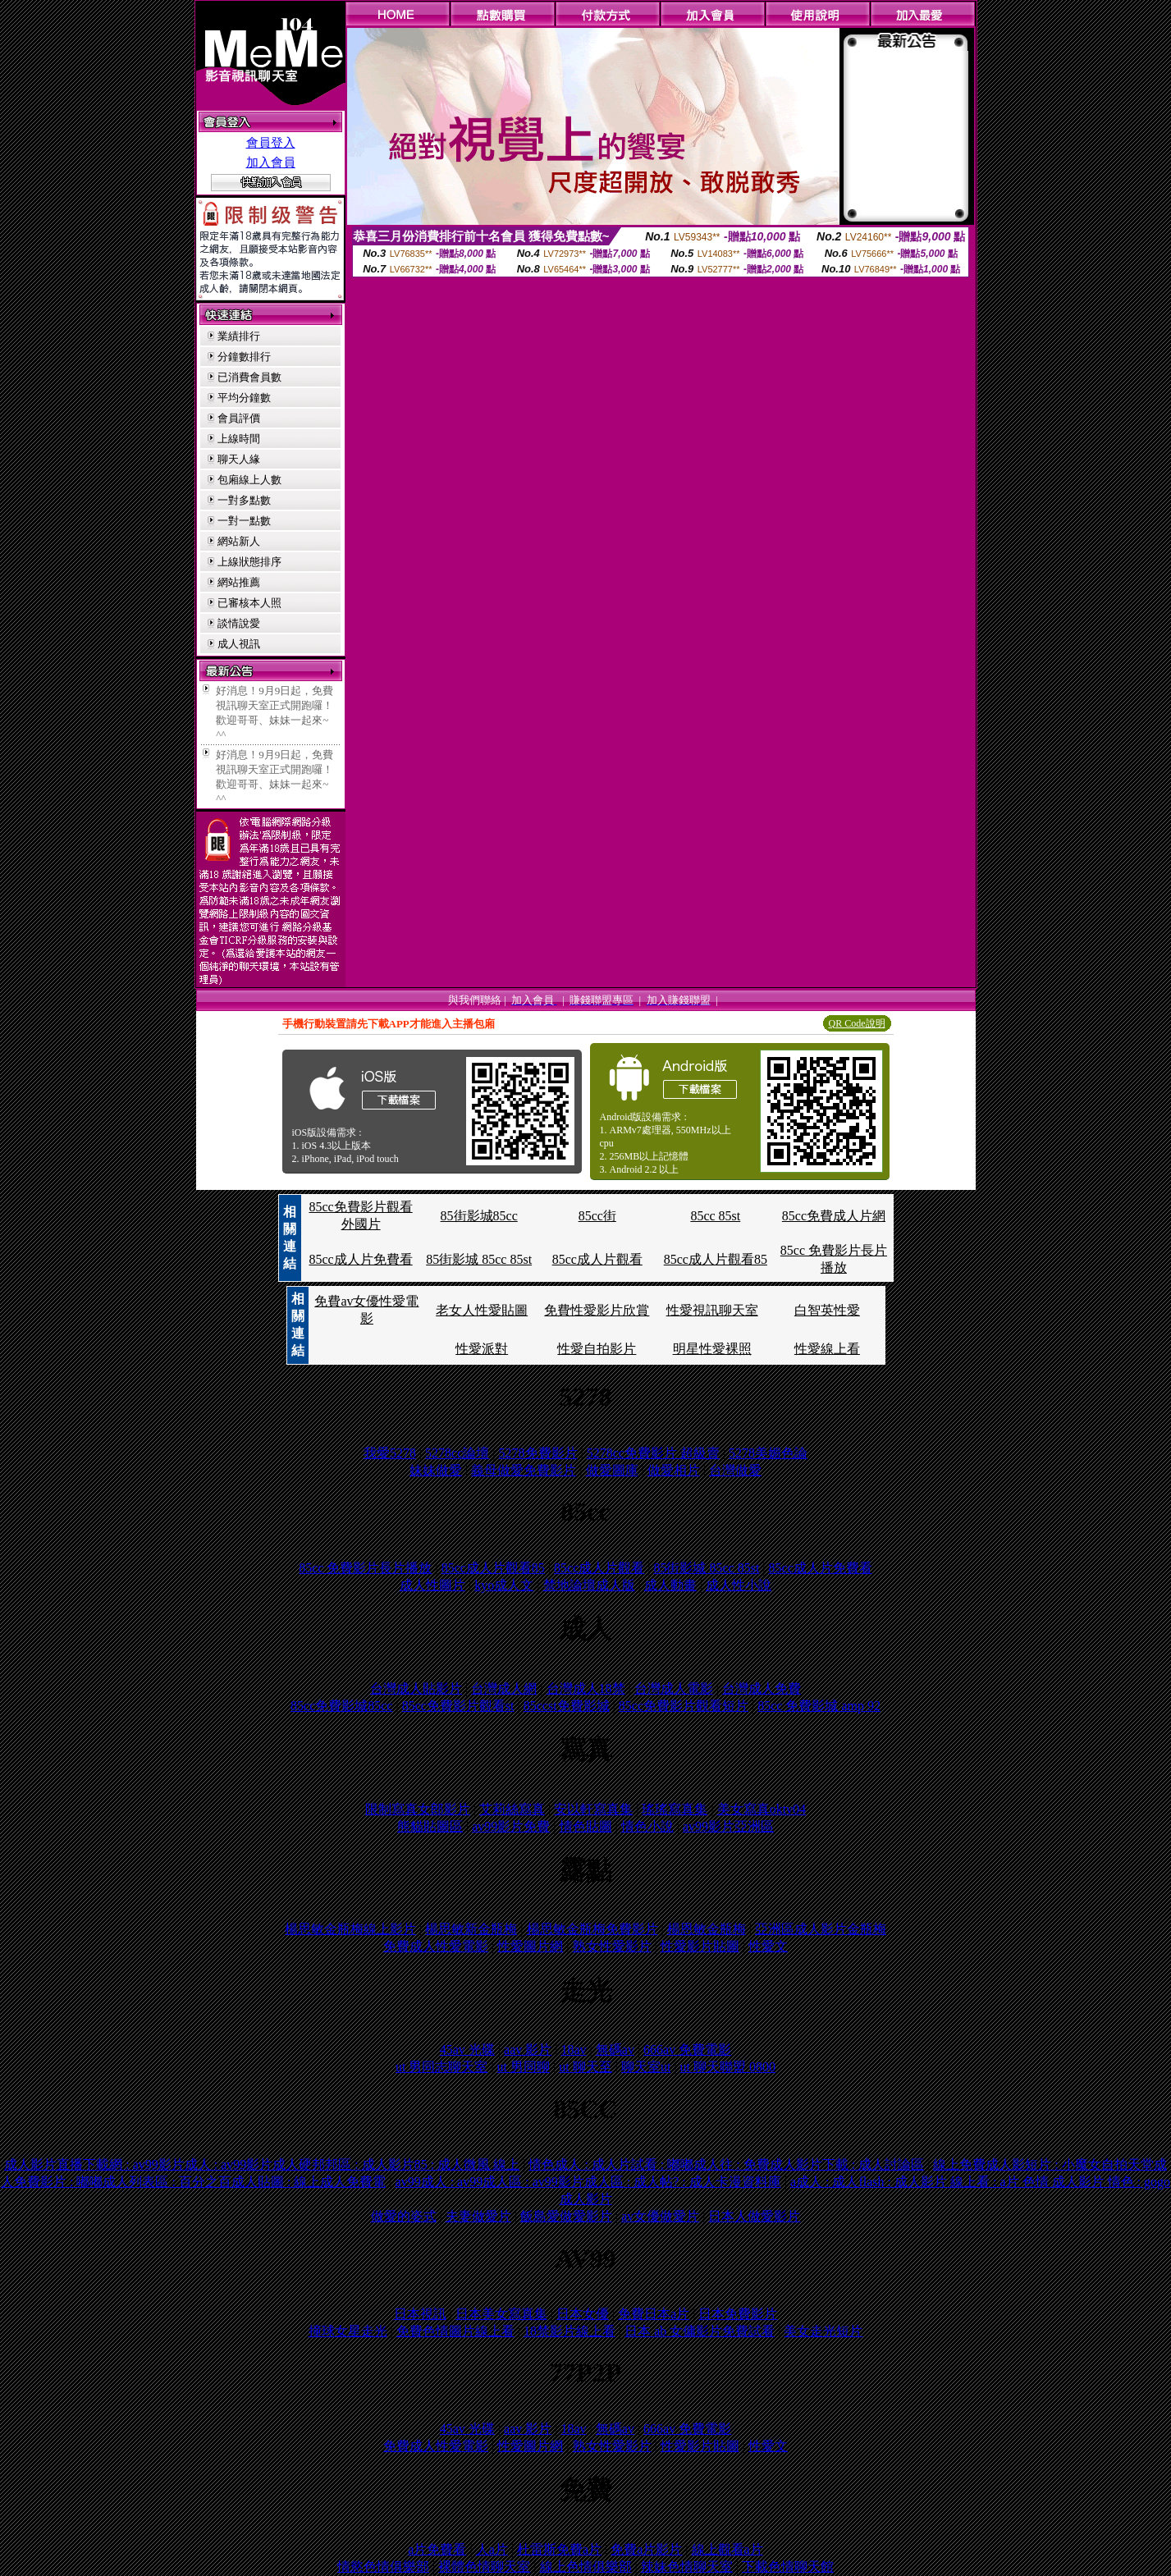 Image resolution: width=1171 pixels, height=2576 pixels. I want to click on 台灣成人免費, so click(761, 1688).